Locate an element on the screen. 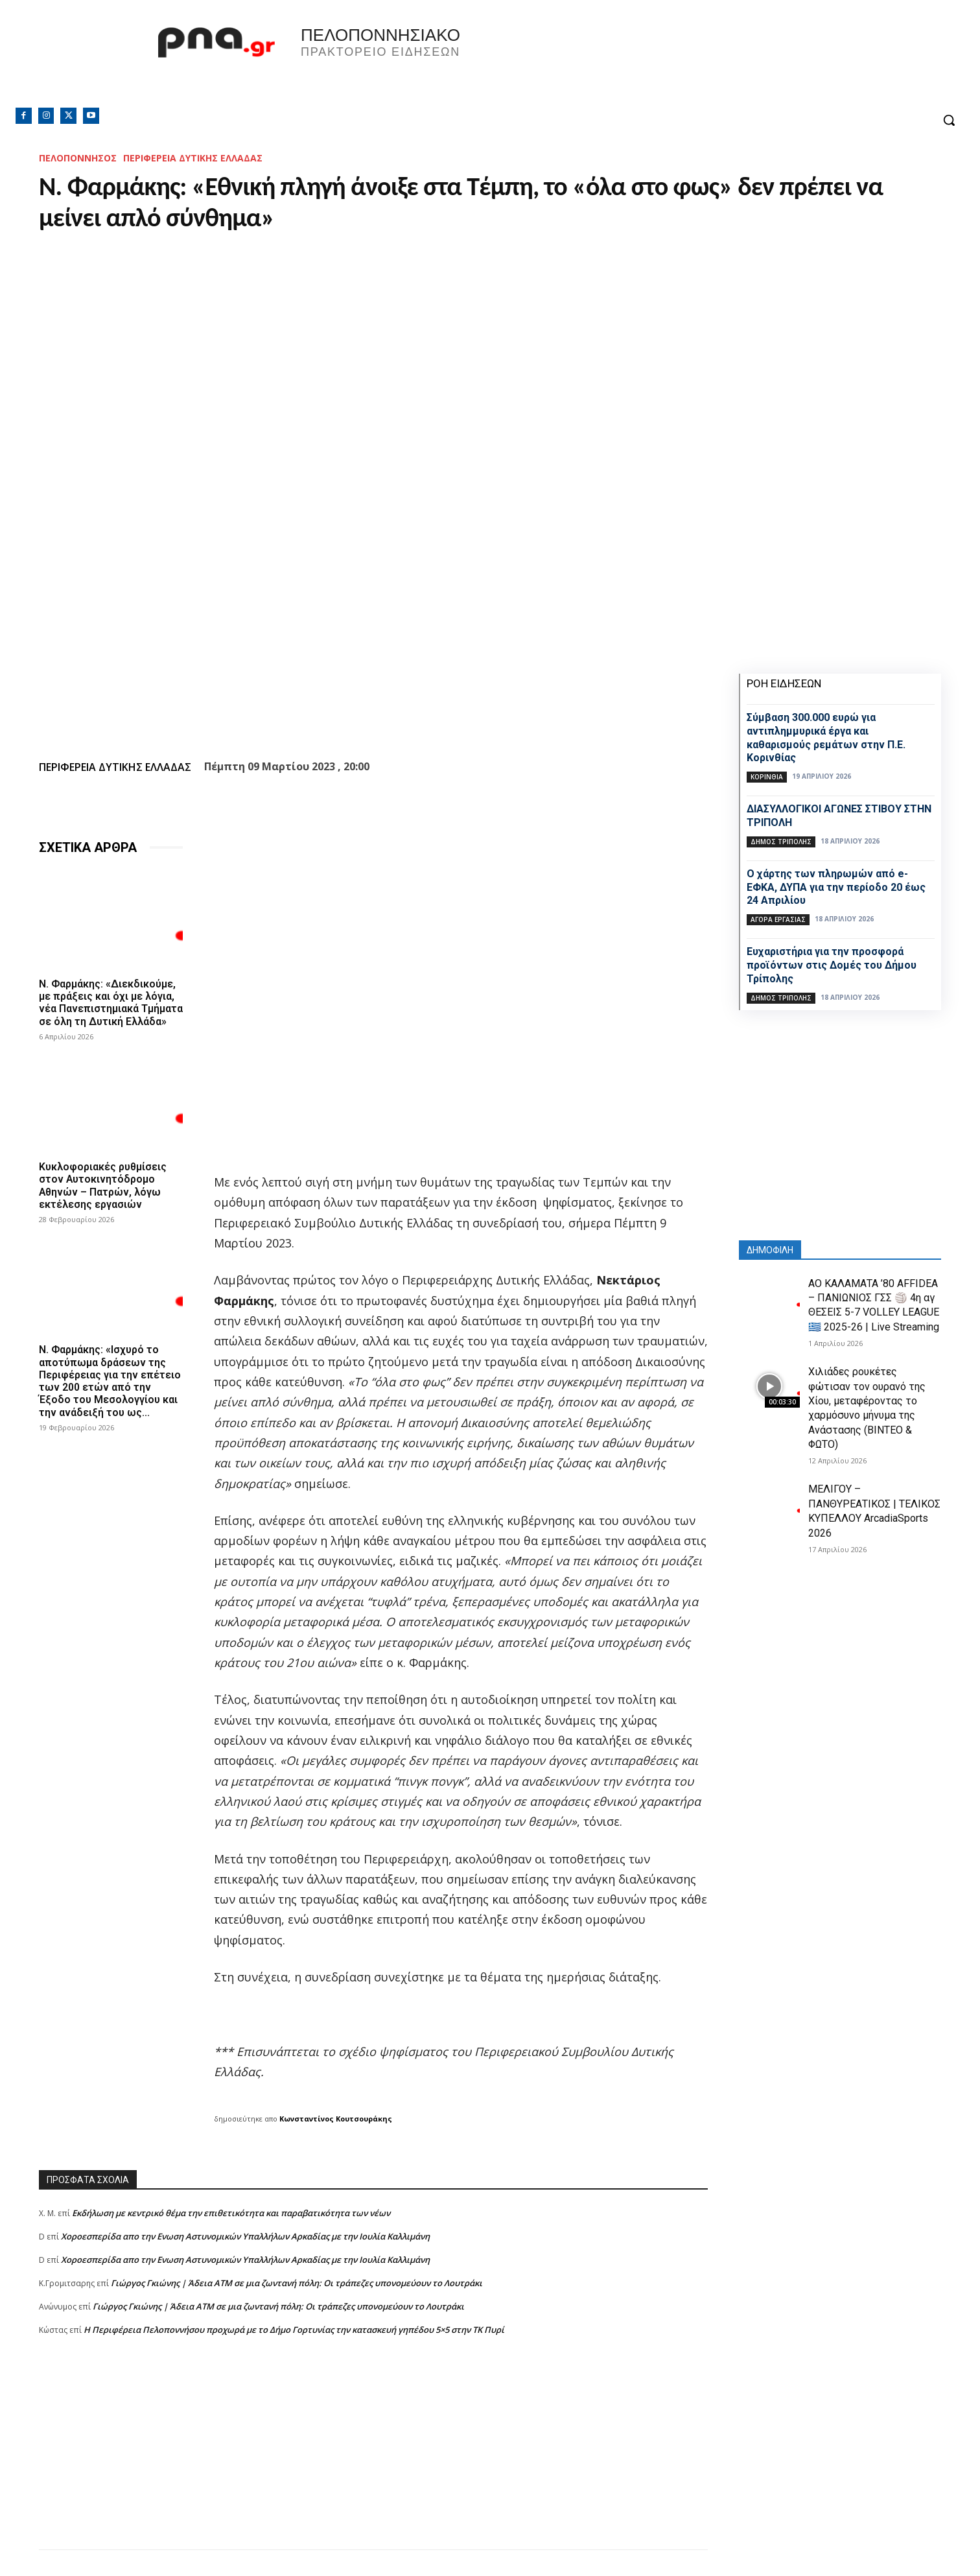 The image size is (980, 2576). Ν. Φαρμάκης: «Διεκδικούμε, με πράξεις και όχι με λόγια, νέα Πανεπιστημιακά Τμήματα σε όλη τη Δυτική Ελλάδα» is located at coordinates (111, 1003).